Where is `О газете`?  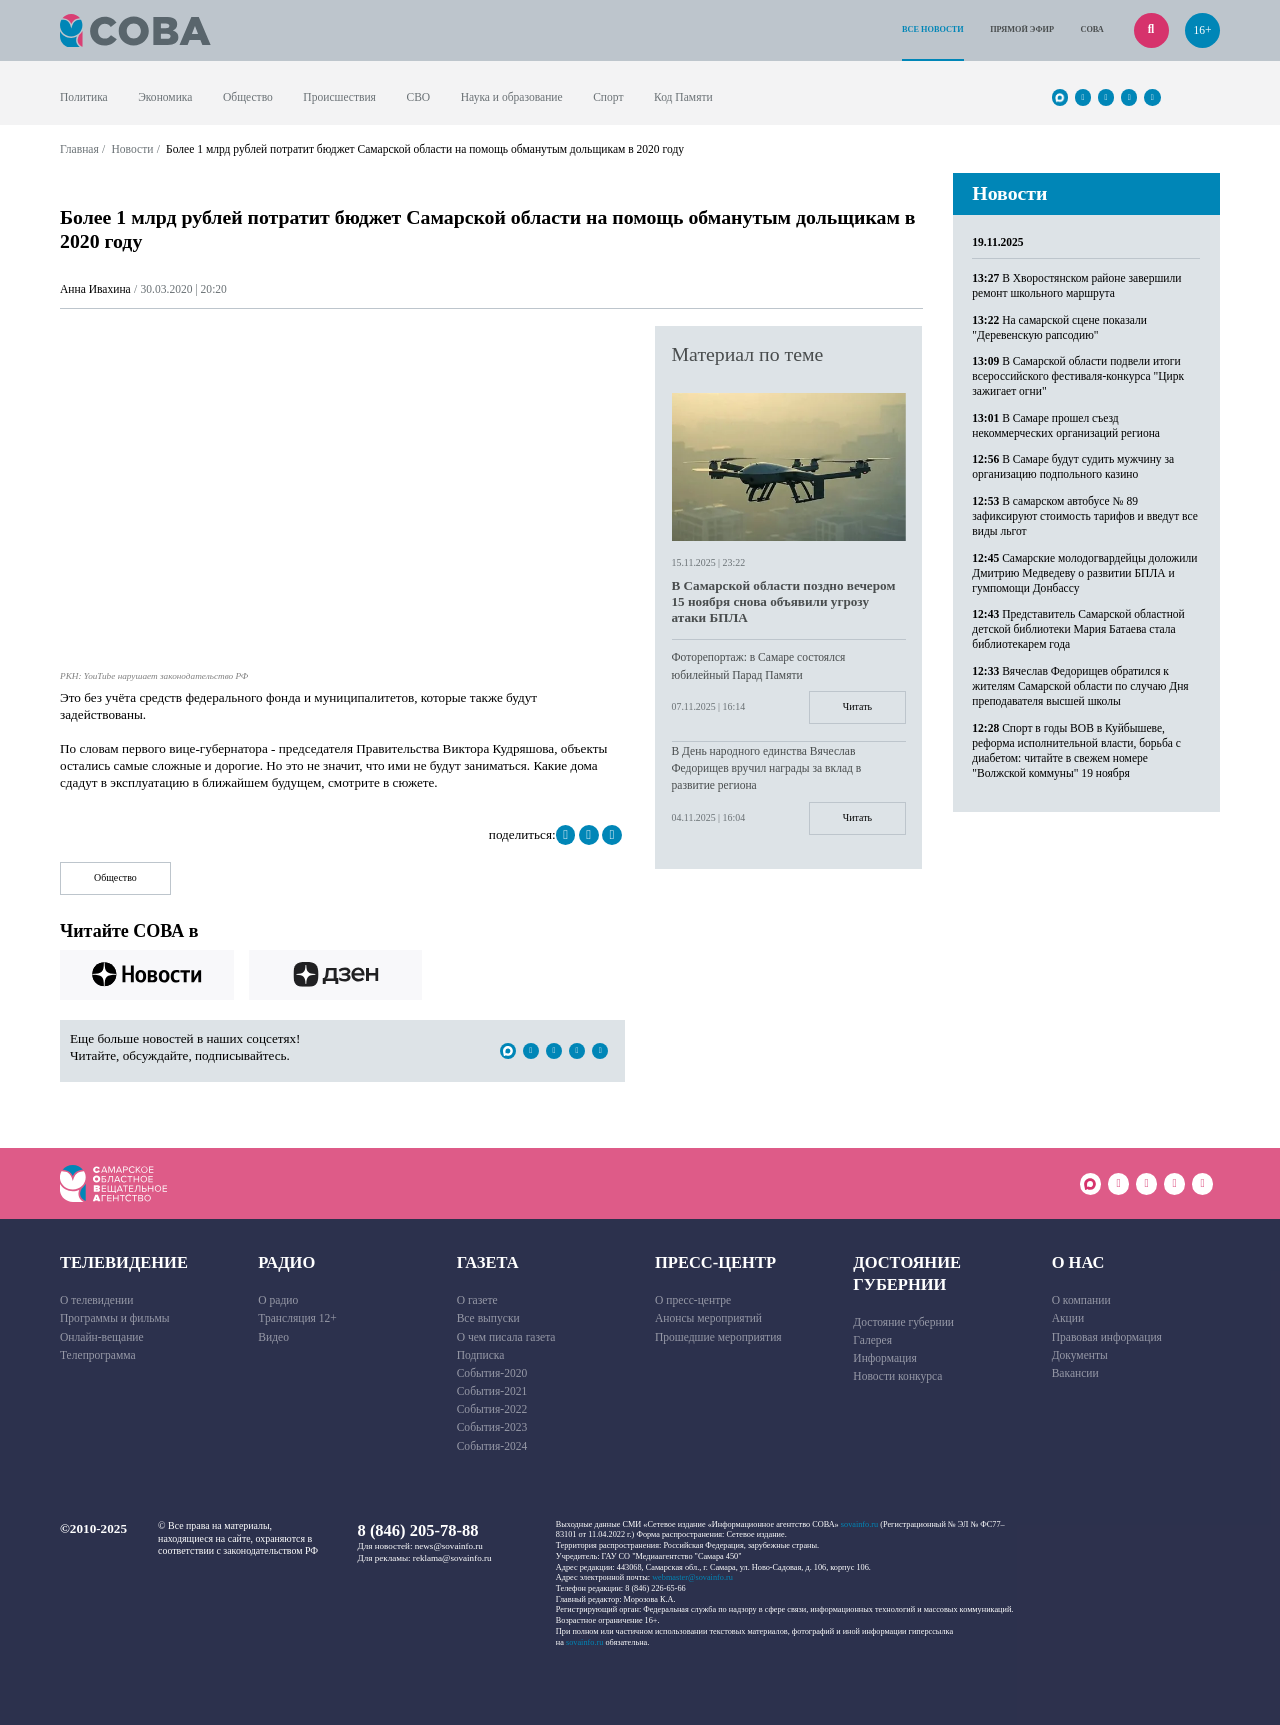
О газете is located at coordinates (477, 1300).